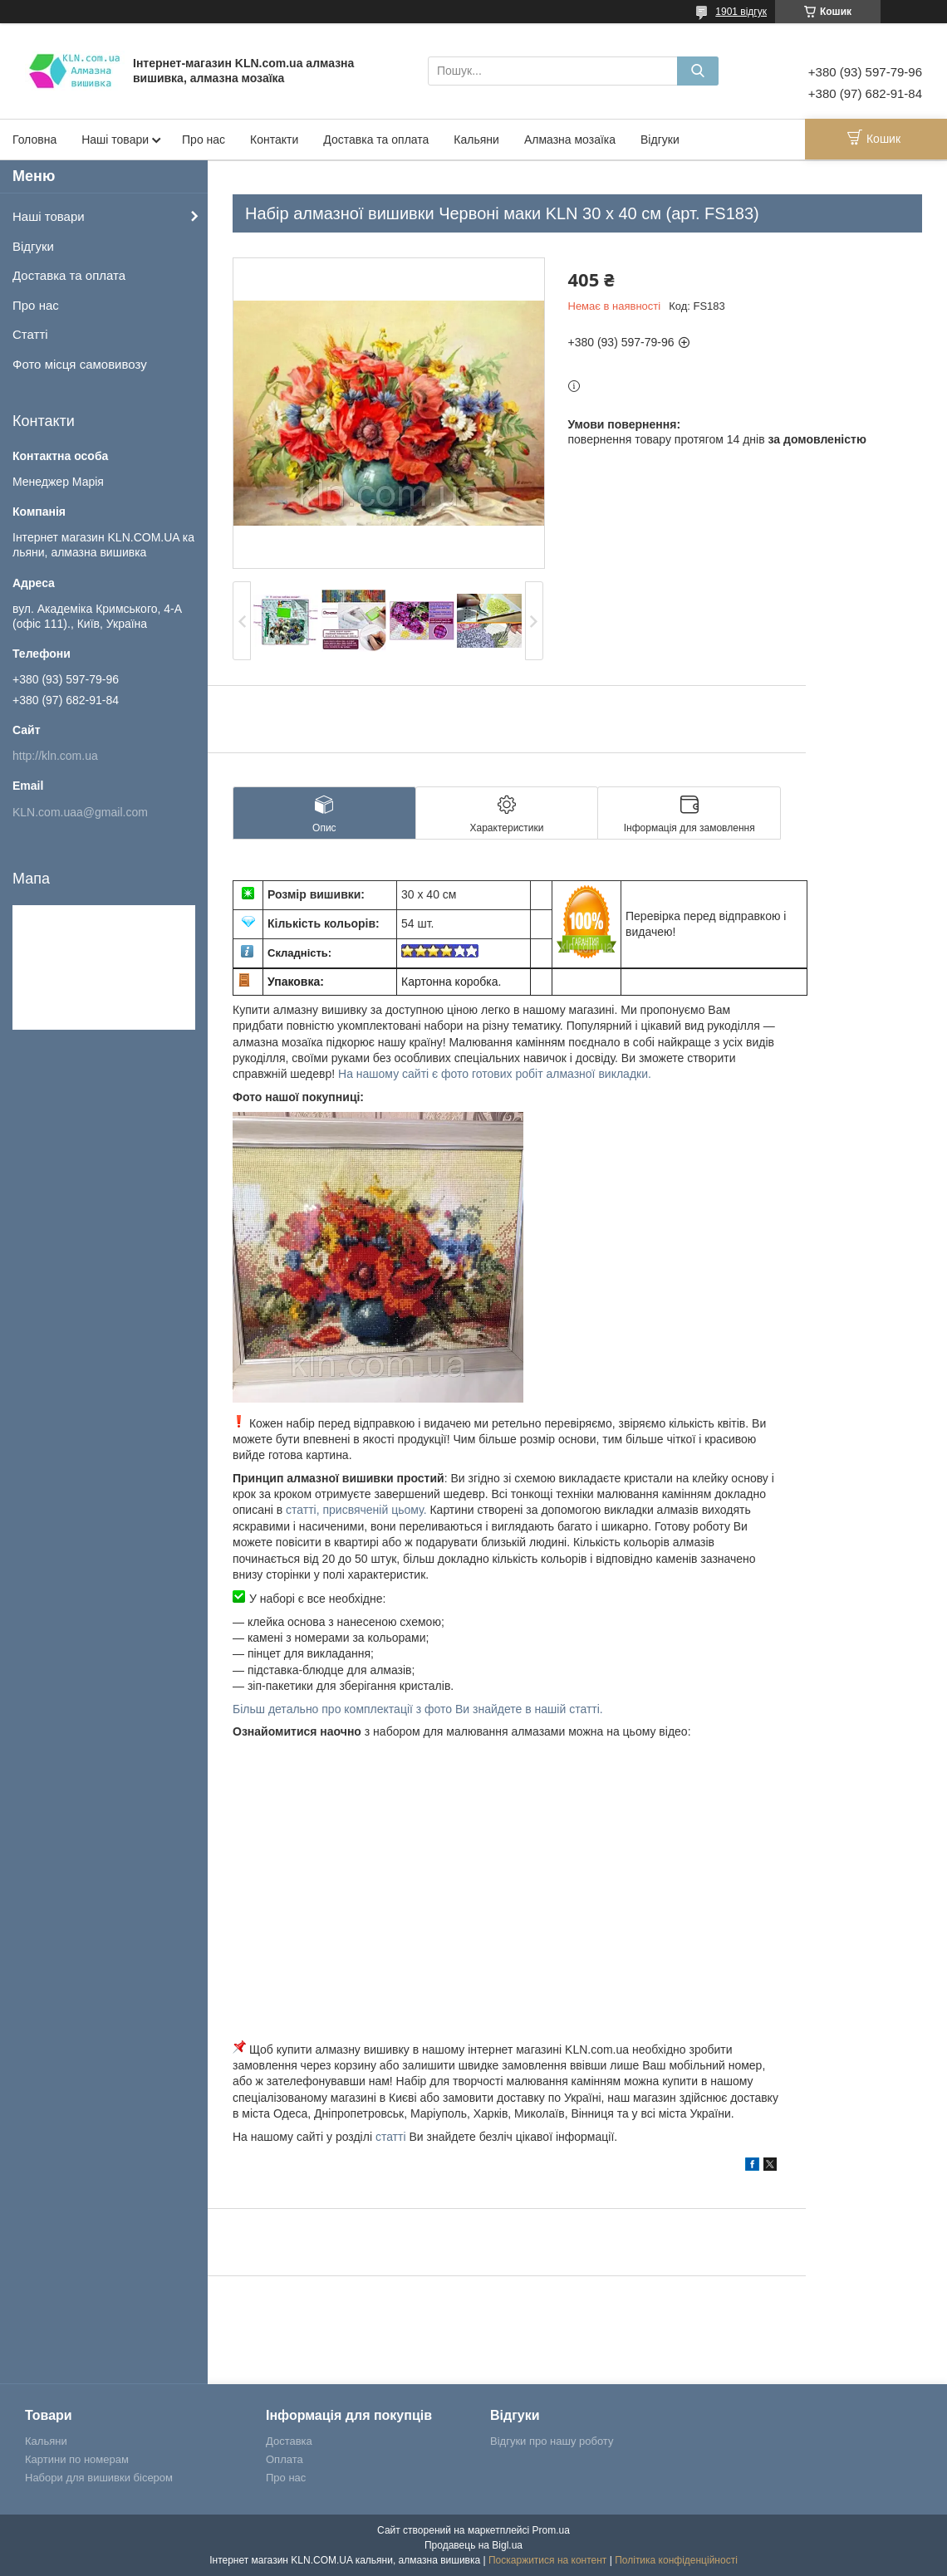 The width and height of the screenshot is (947, 2576). What do you see at coordinates (99, 2477) in the screenshot?
I see `Набори для вишивки бісером` at bounding box center [99, 2477].